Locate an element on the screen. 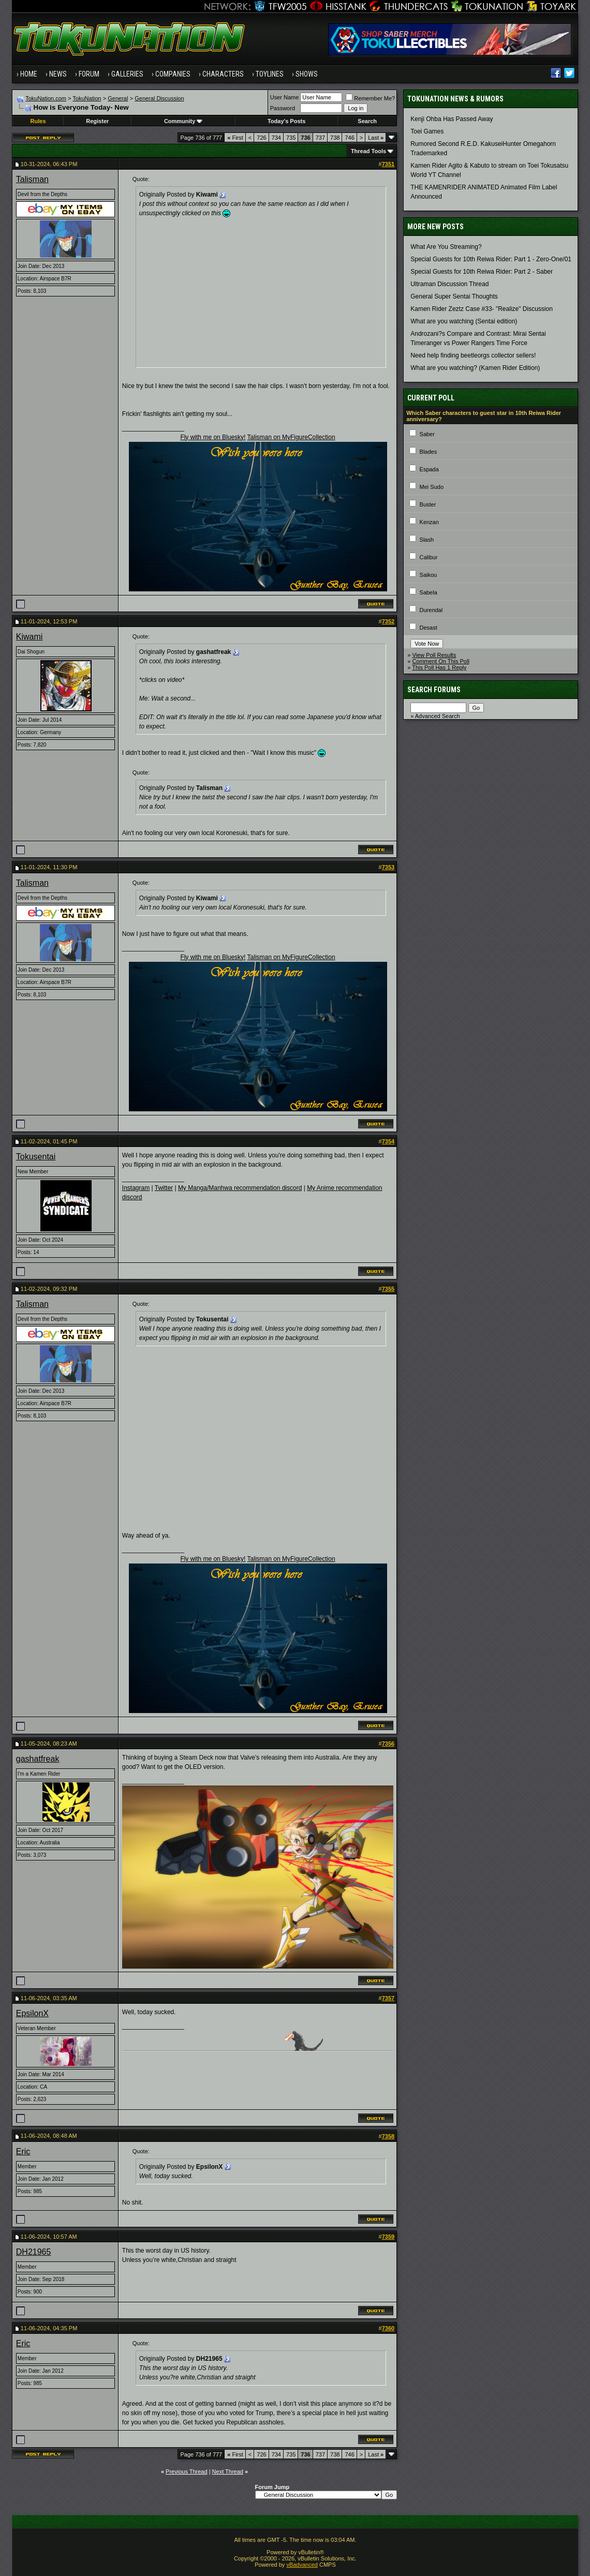  General Discussion is located at coordinates (159, 98).